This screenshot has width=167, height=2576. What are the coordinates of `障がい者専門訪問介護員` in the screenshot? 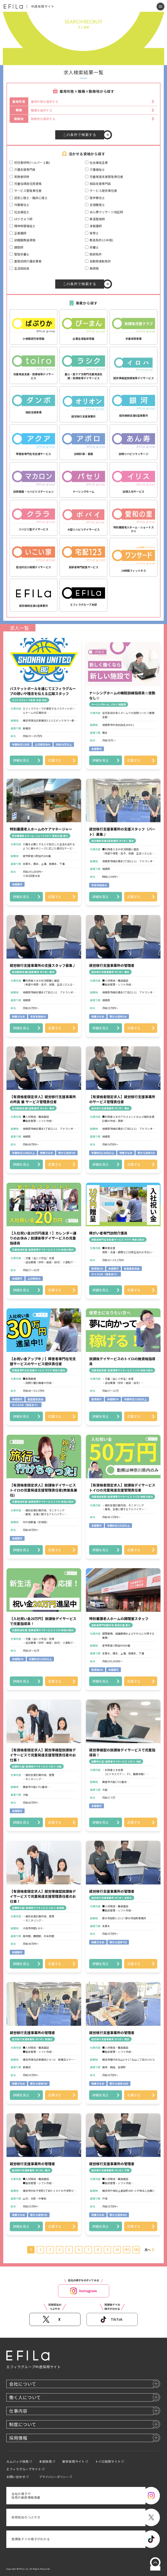 It's located at (108, 1233).